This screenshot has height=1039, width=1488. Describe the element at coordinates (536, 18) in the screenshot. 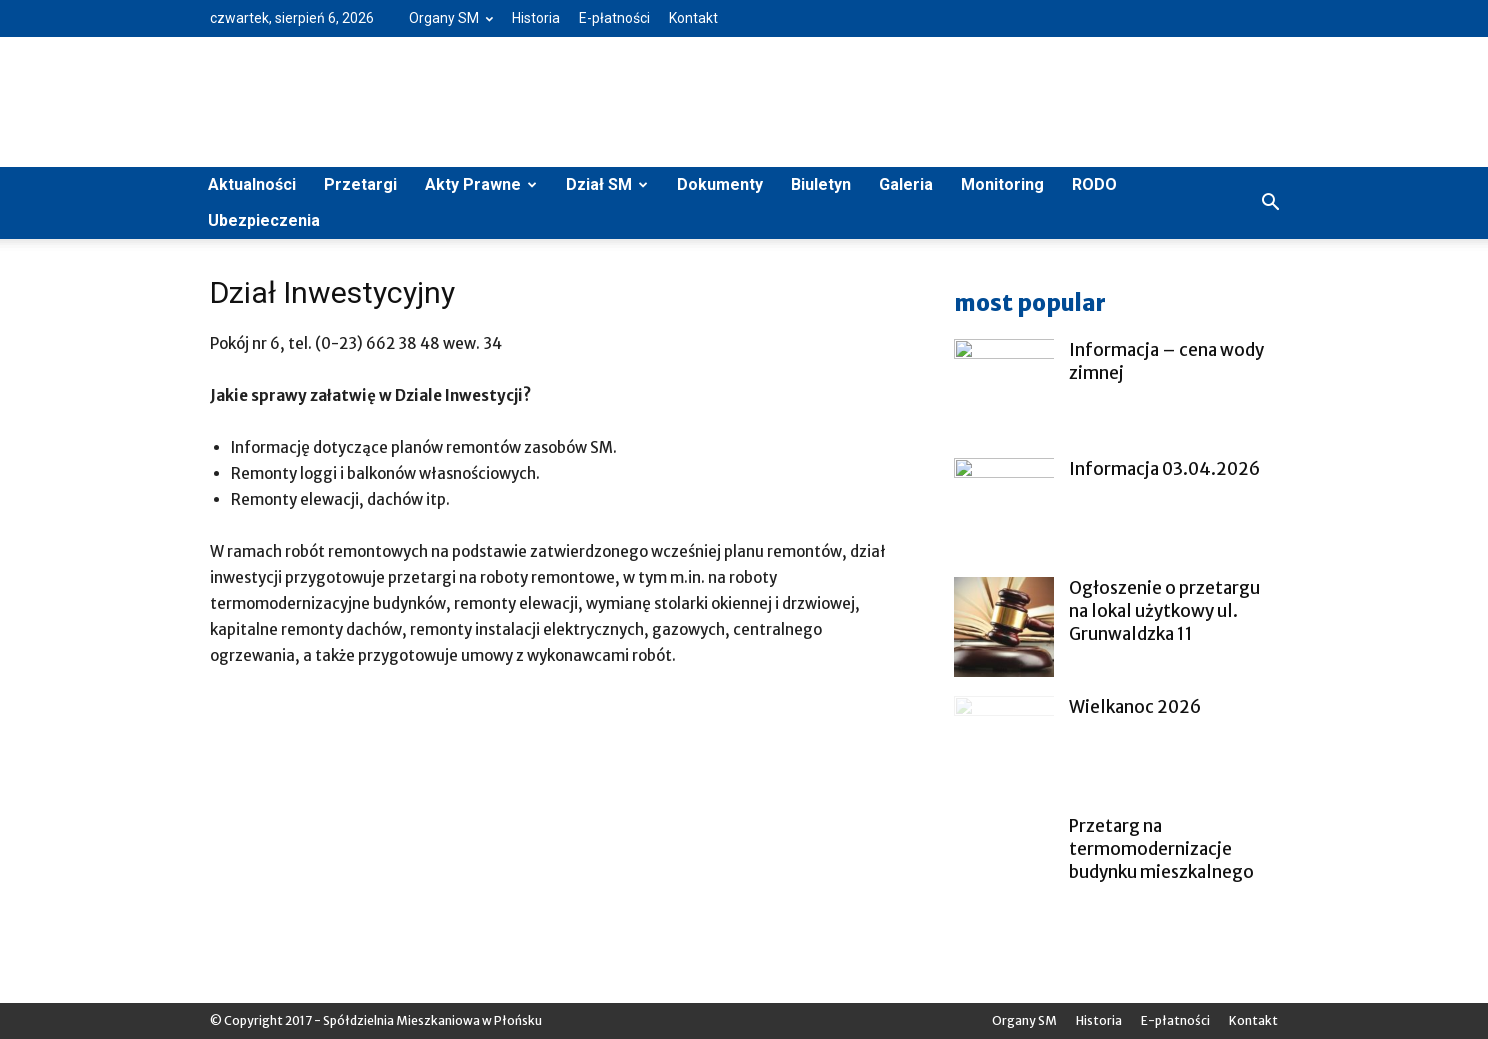

I see `Historia` at that location.